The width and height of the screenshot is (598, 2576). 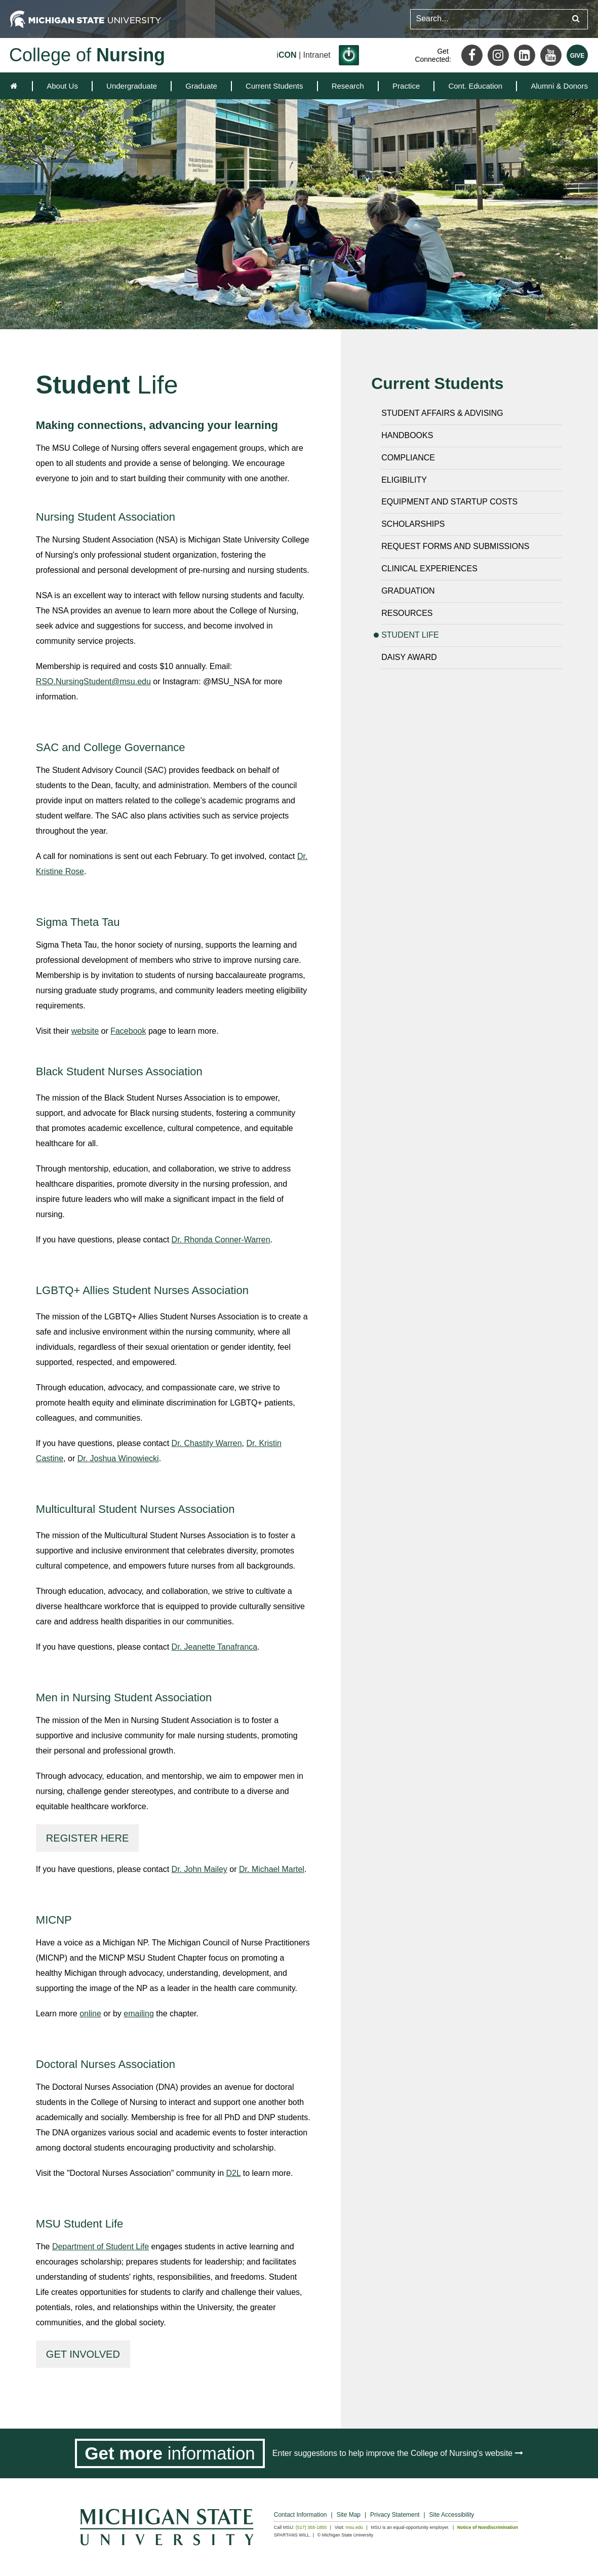 I want to click on [Instagram], so click(x=498, y=55).